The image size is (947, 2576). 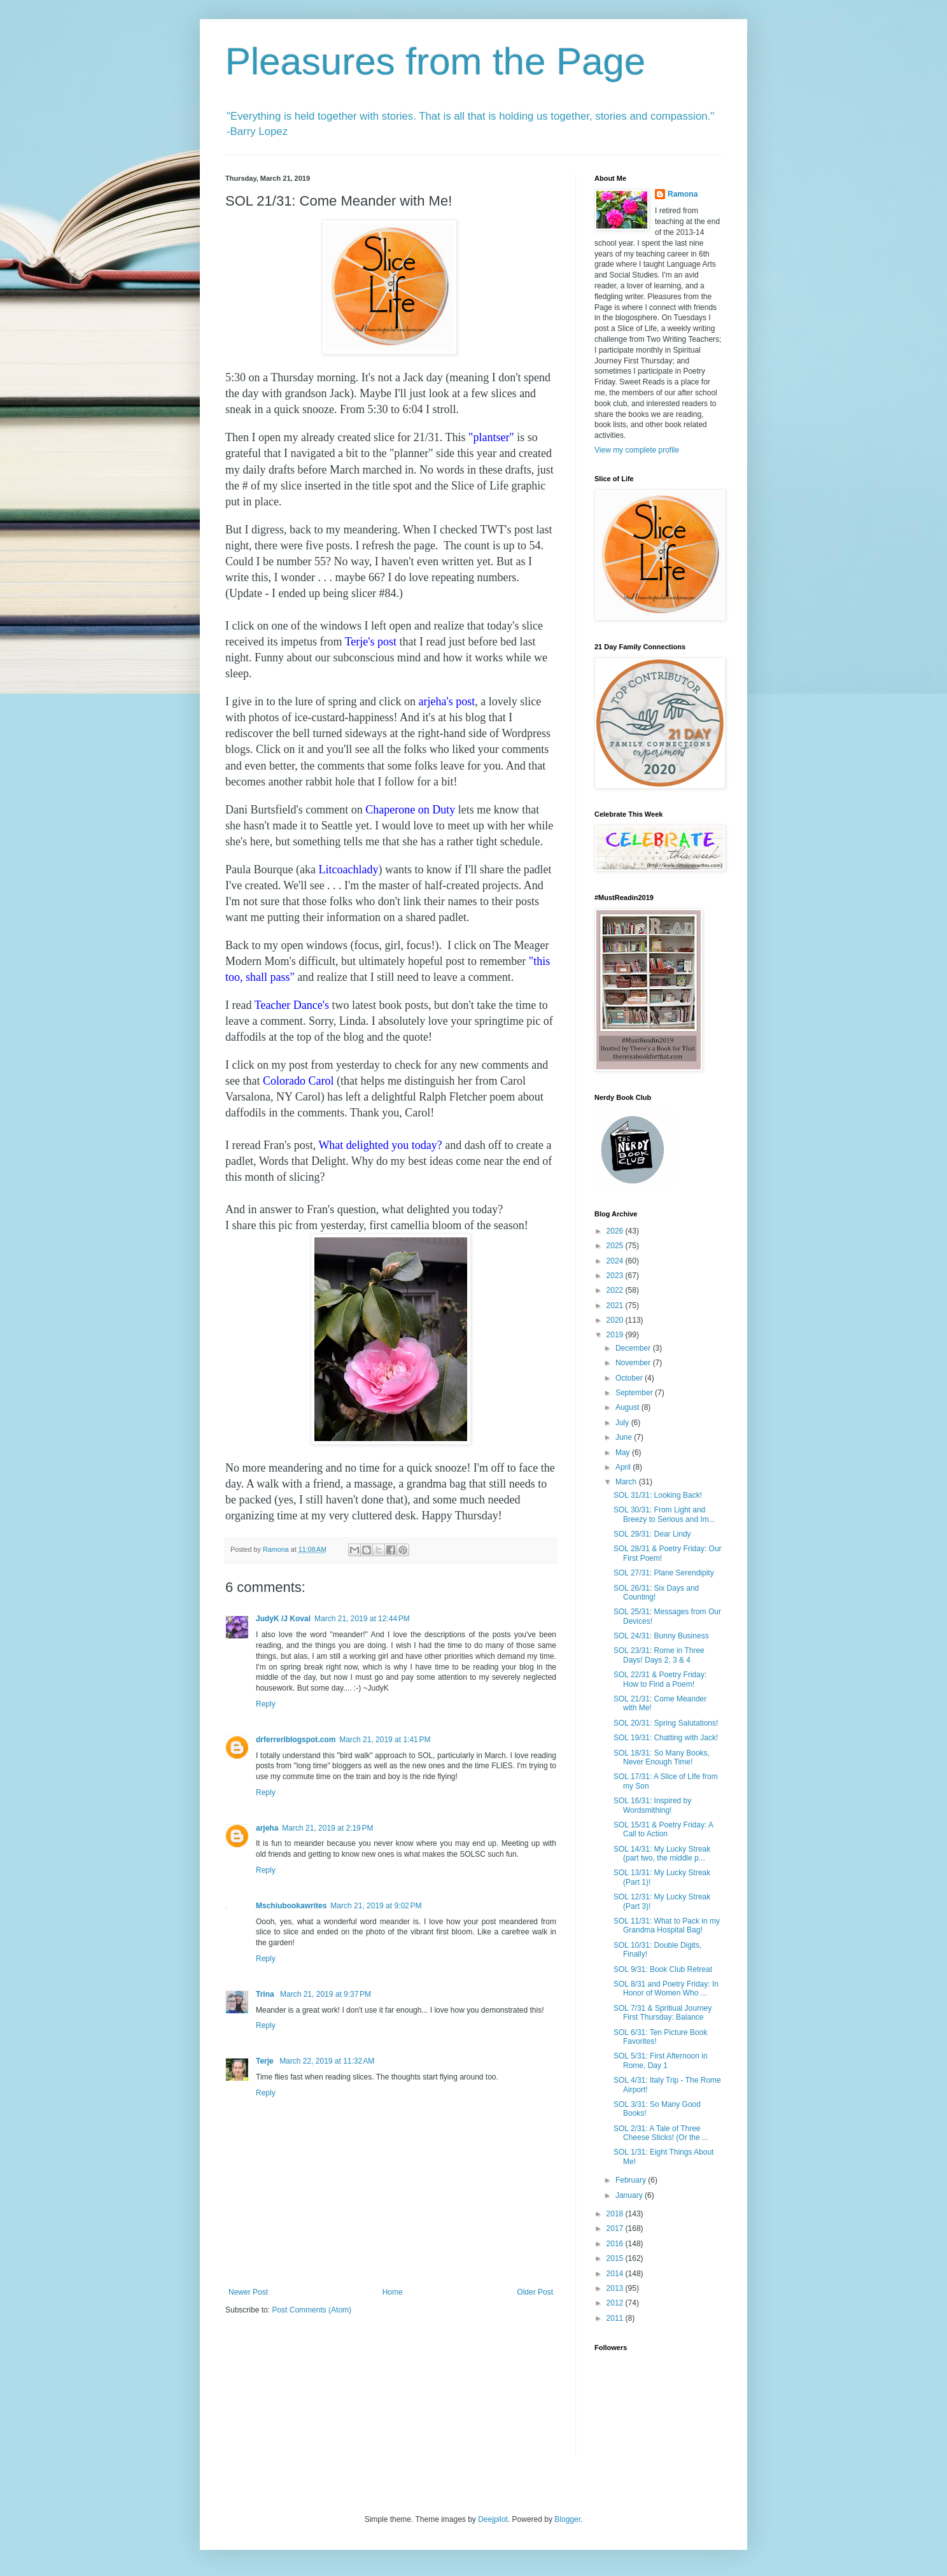 What do you see at coordinates (283, 1618) in the screenshot?
I see `JudyK /J Koval` at bounding box center [283, 1618].